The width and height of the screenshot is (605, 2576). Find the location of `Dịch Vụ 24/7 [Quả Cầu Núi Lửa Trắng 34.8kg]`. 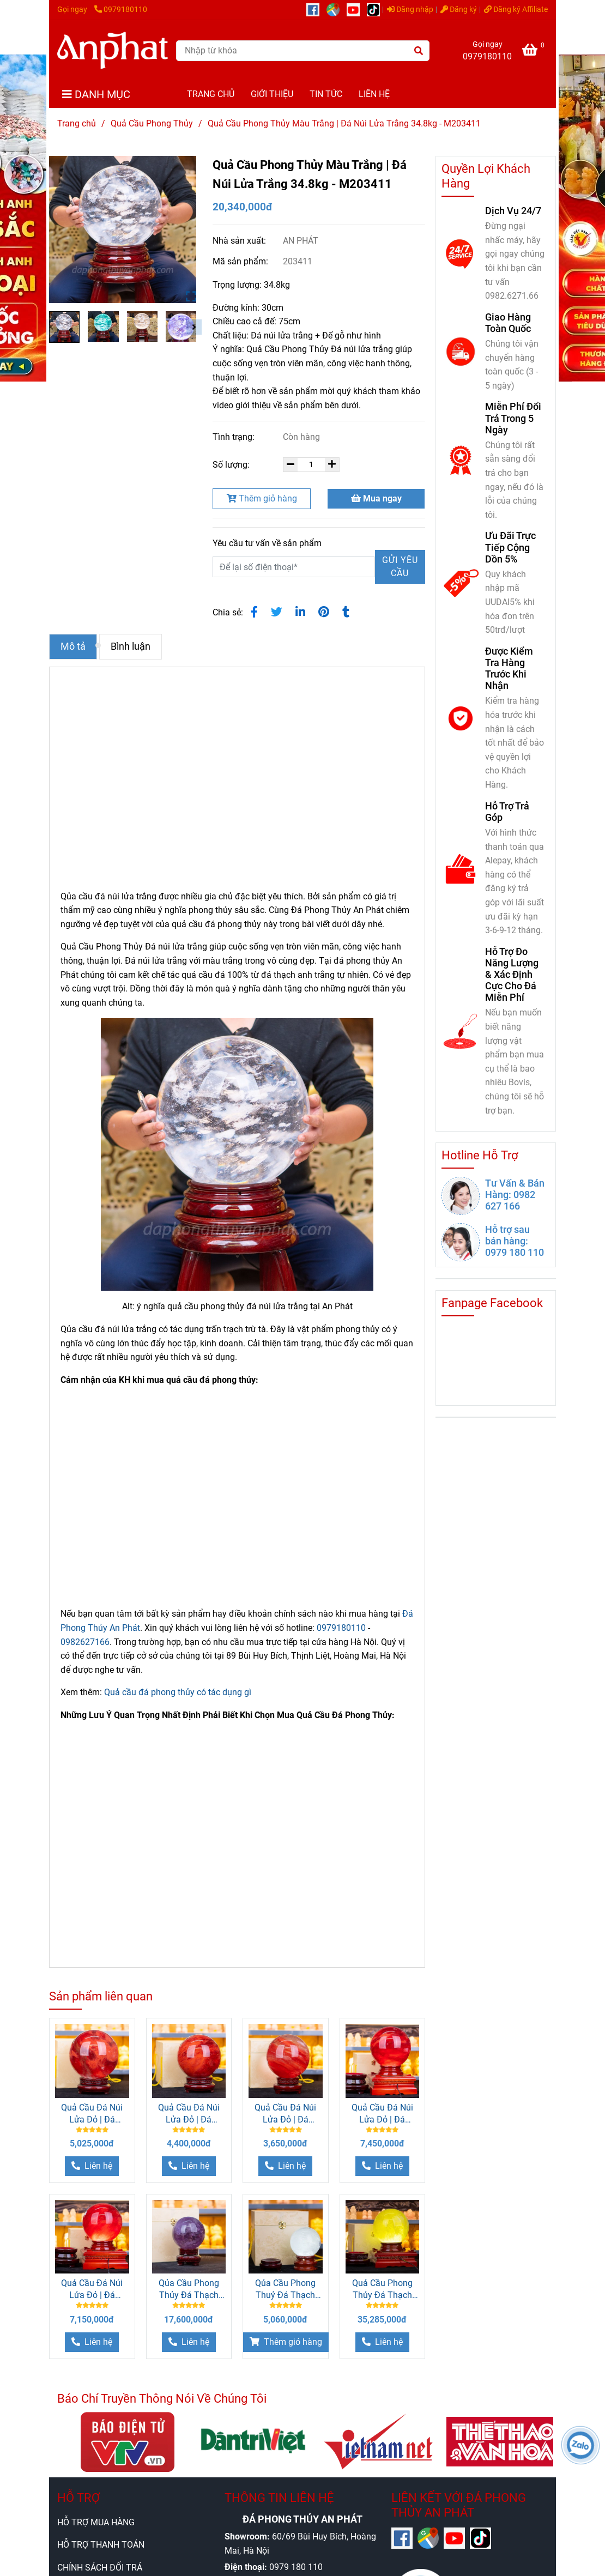

Dịch Vụ 24/7 [Quả Cầu Núi Lửa Trắng 34.8kg] is located at coordinates (513, 210).